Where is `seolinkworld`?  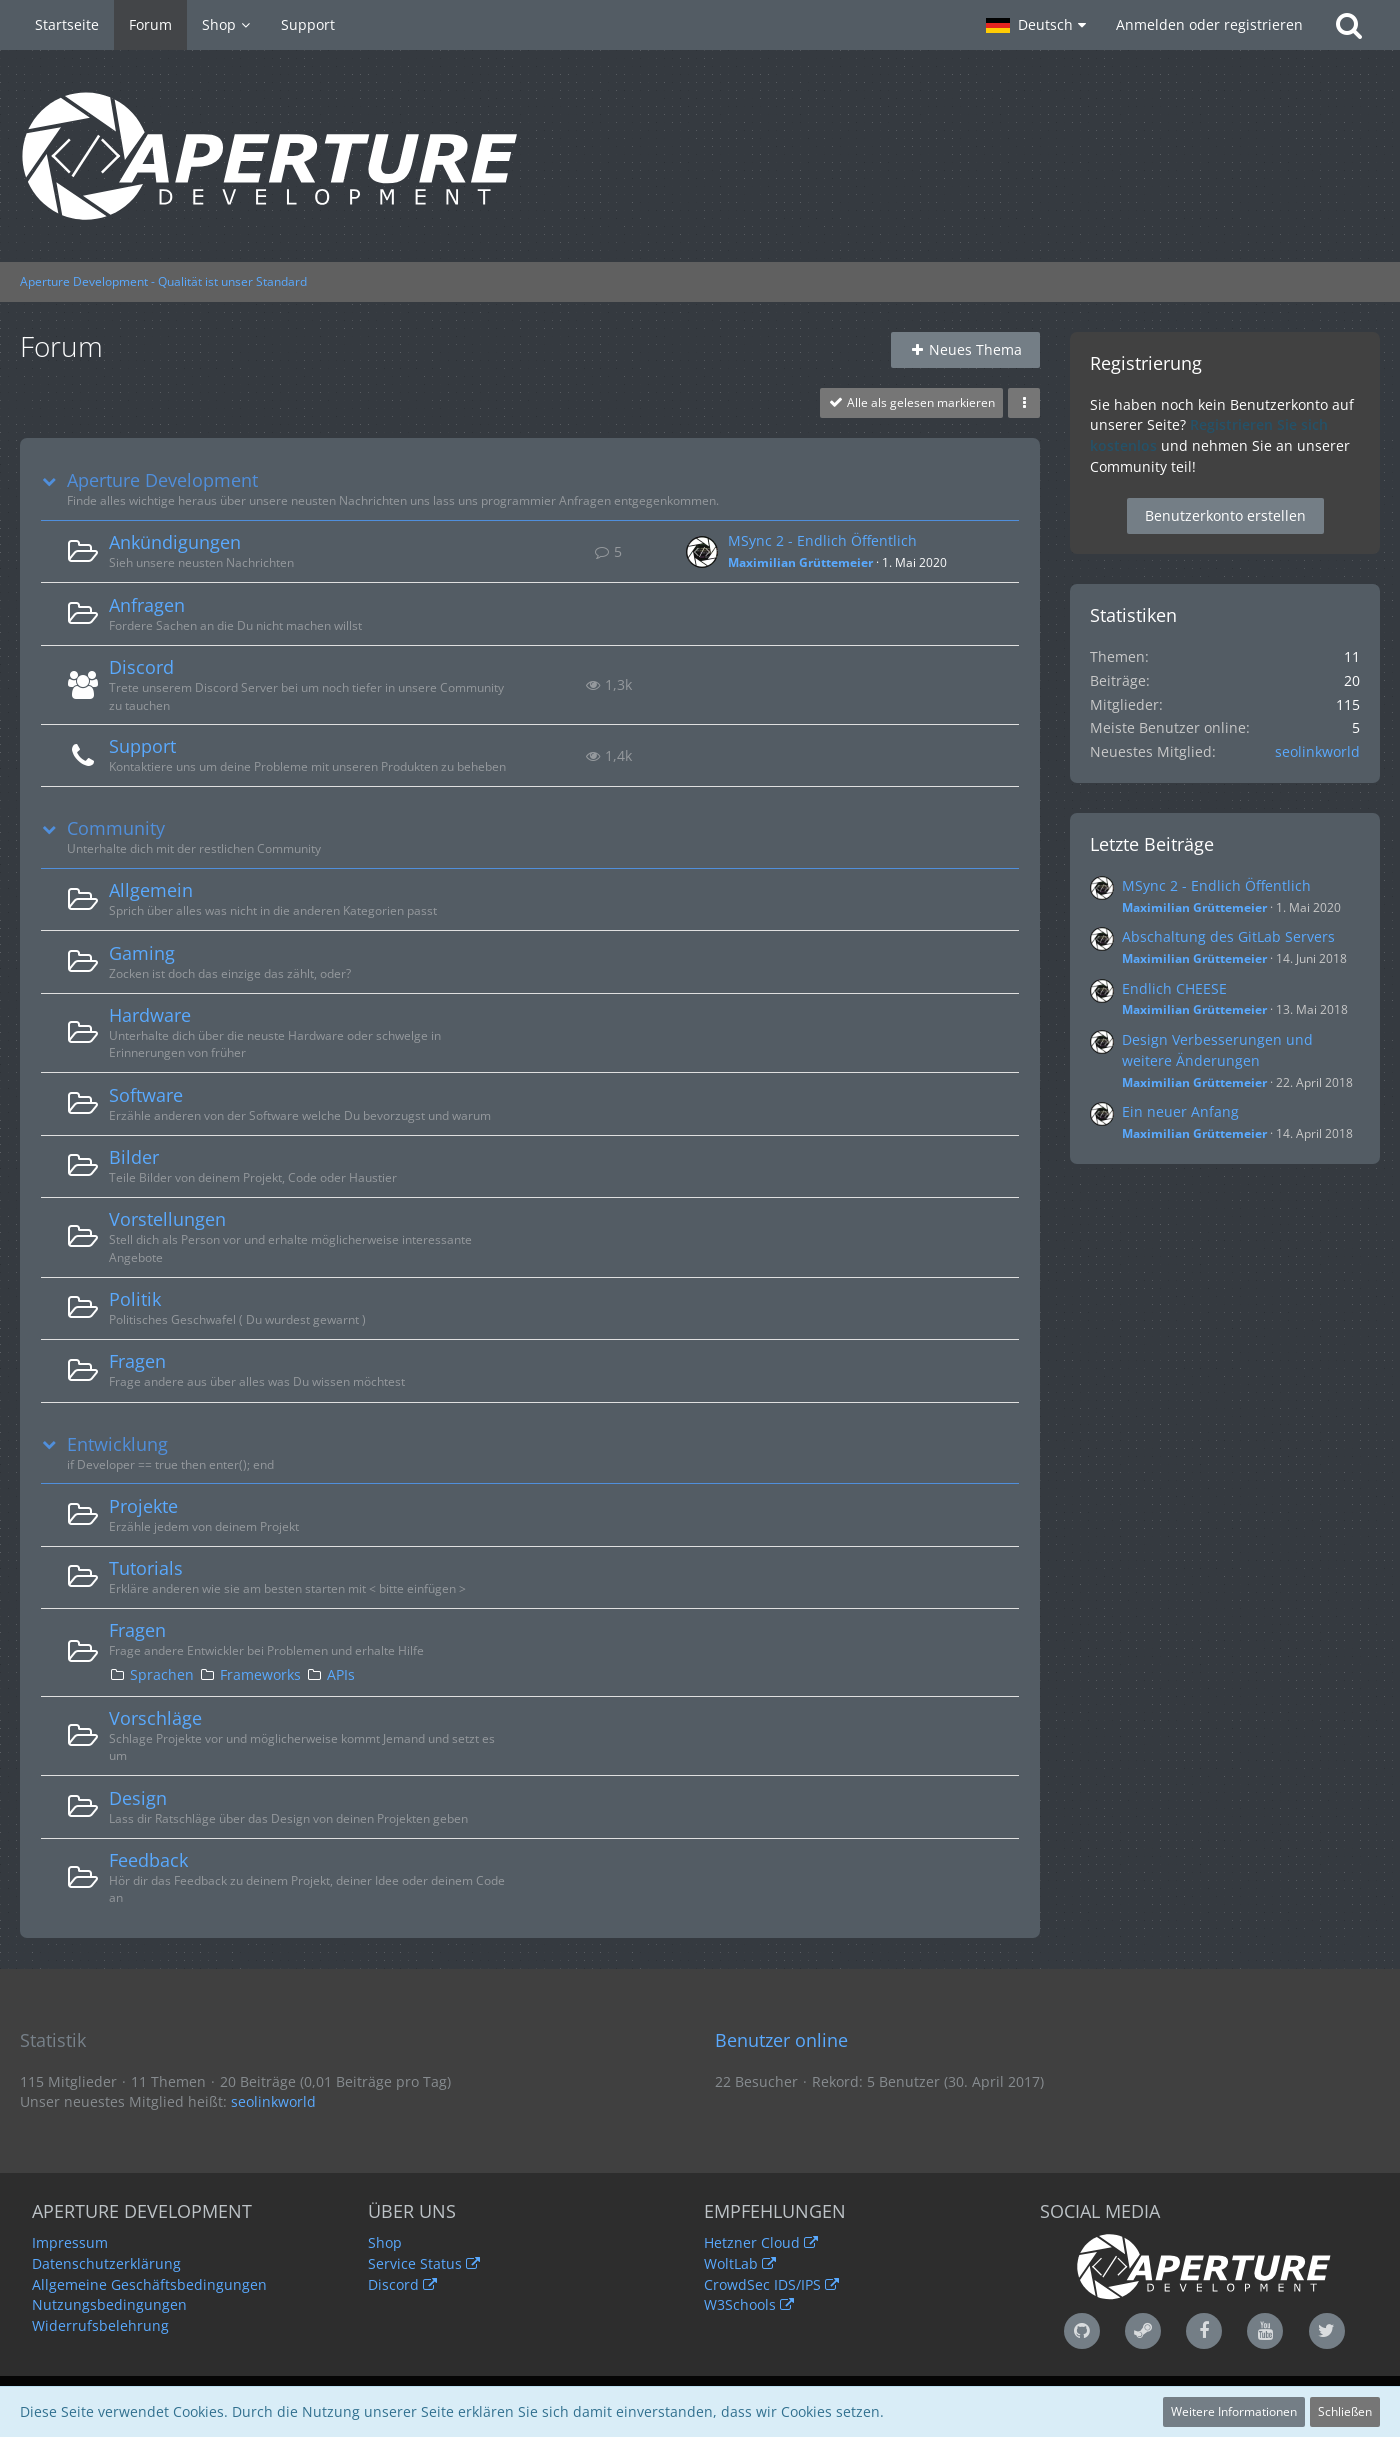
seolinkworld is located at coordinates (1317, 751).